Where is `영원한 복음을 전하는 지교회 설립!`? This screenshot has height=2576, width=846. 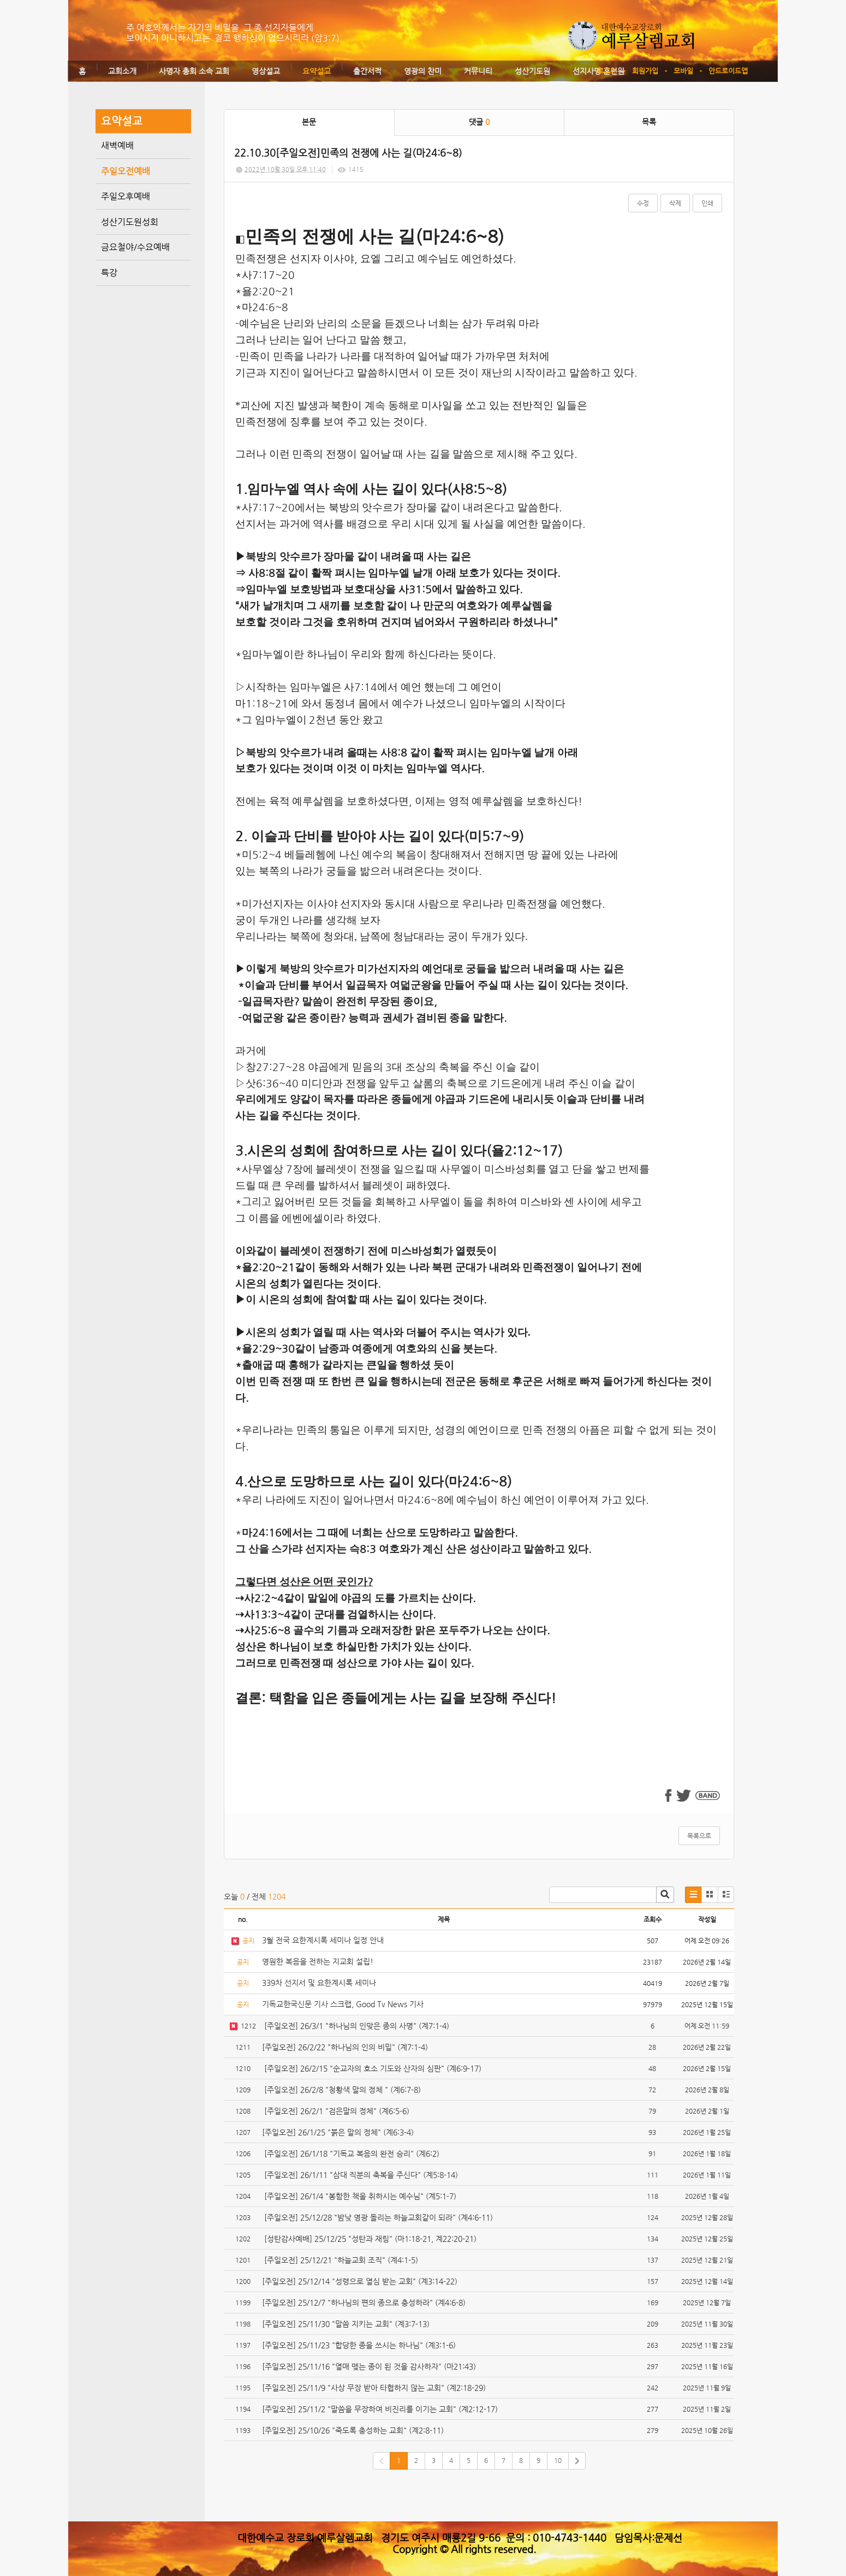
영원한 복음을 전하는 지교회 설립! is located at coordinates (317, 1961).